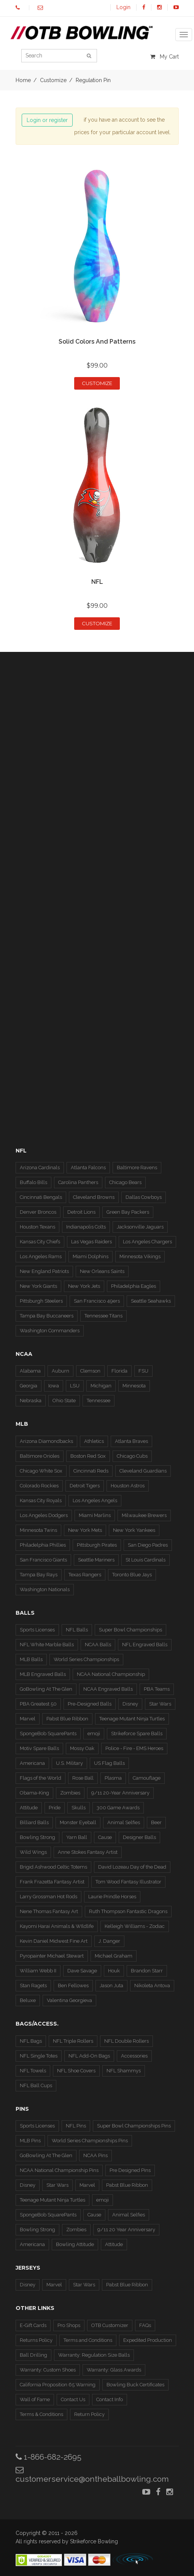 The height and width of the screenshot is (2576, 194). I want to click on Baltimore Ravens, so click(137, 1167).